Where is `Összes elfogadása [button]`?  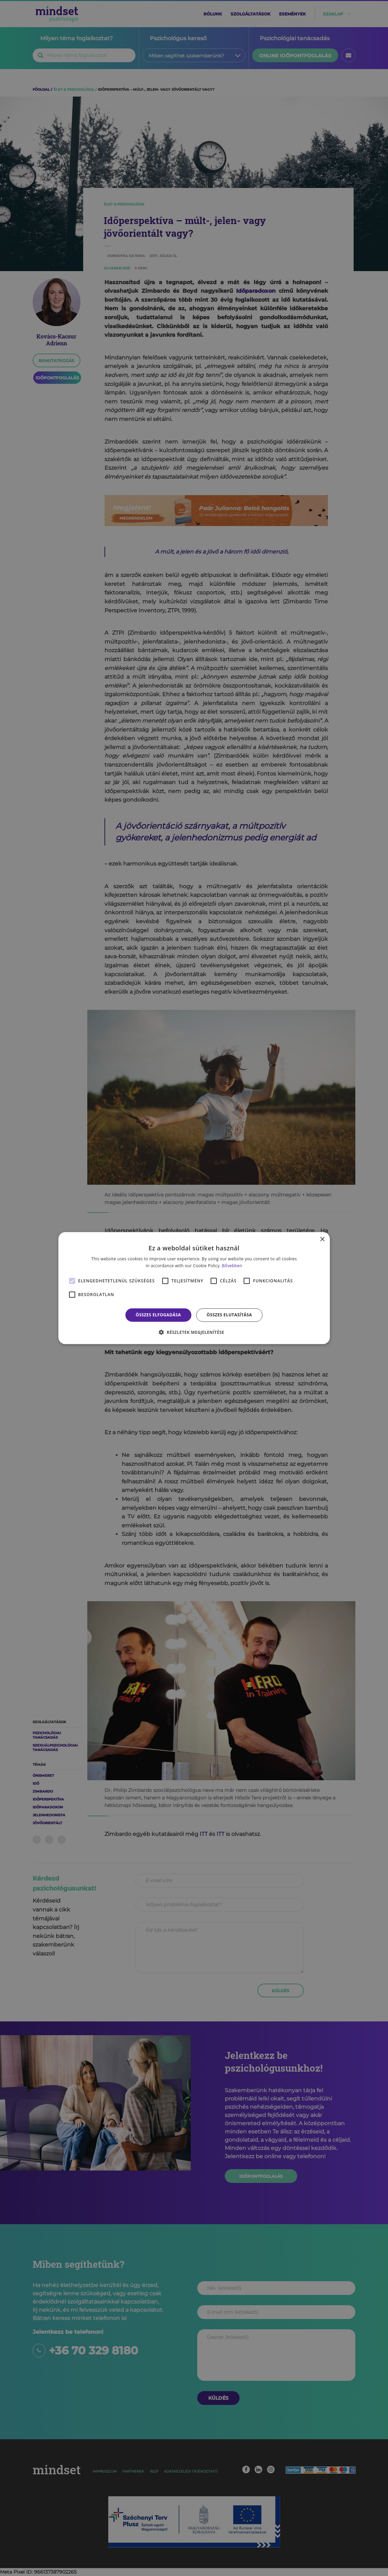
Összes elfogadása [button] is located at coordinates (158, 1315).